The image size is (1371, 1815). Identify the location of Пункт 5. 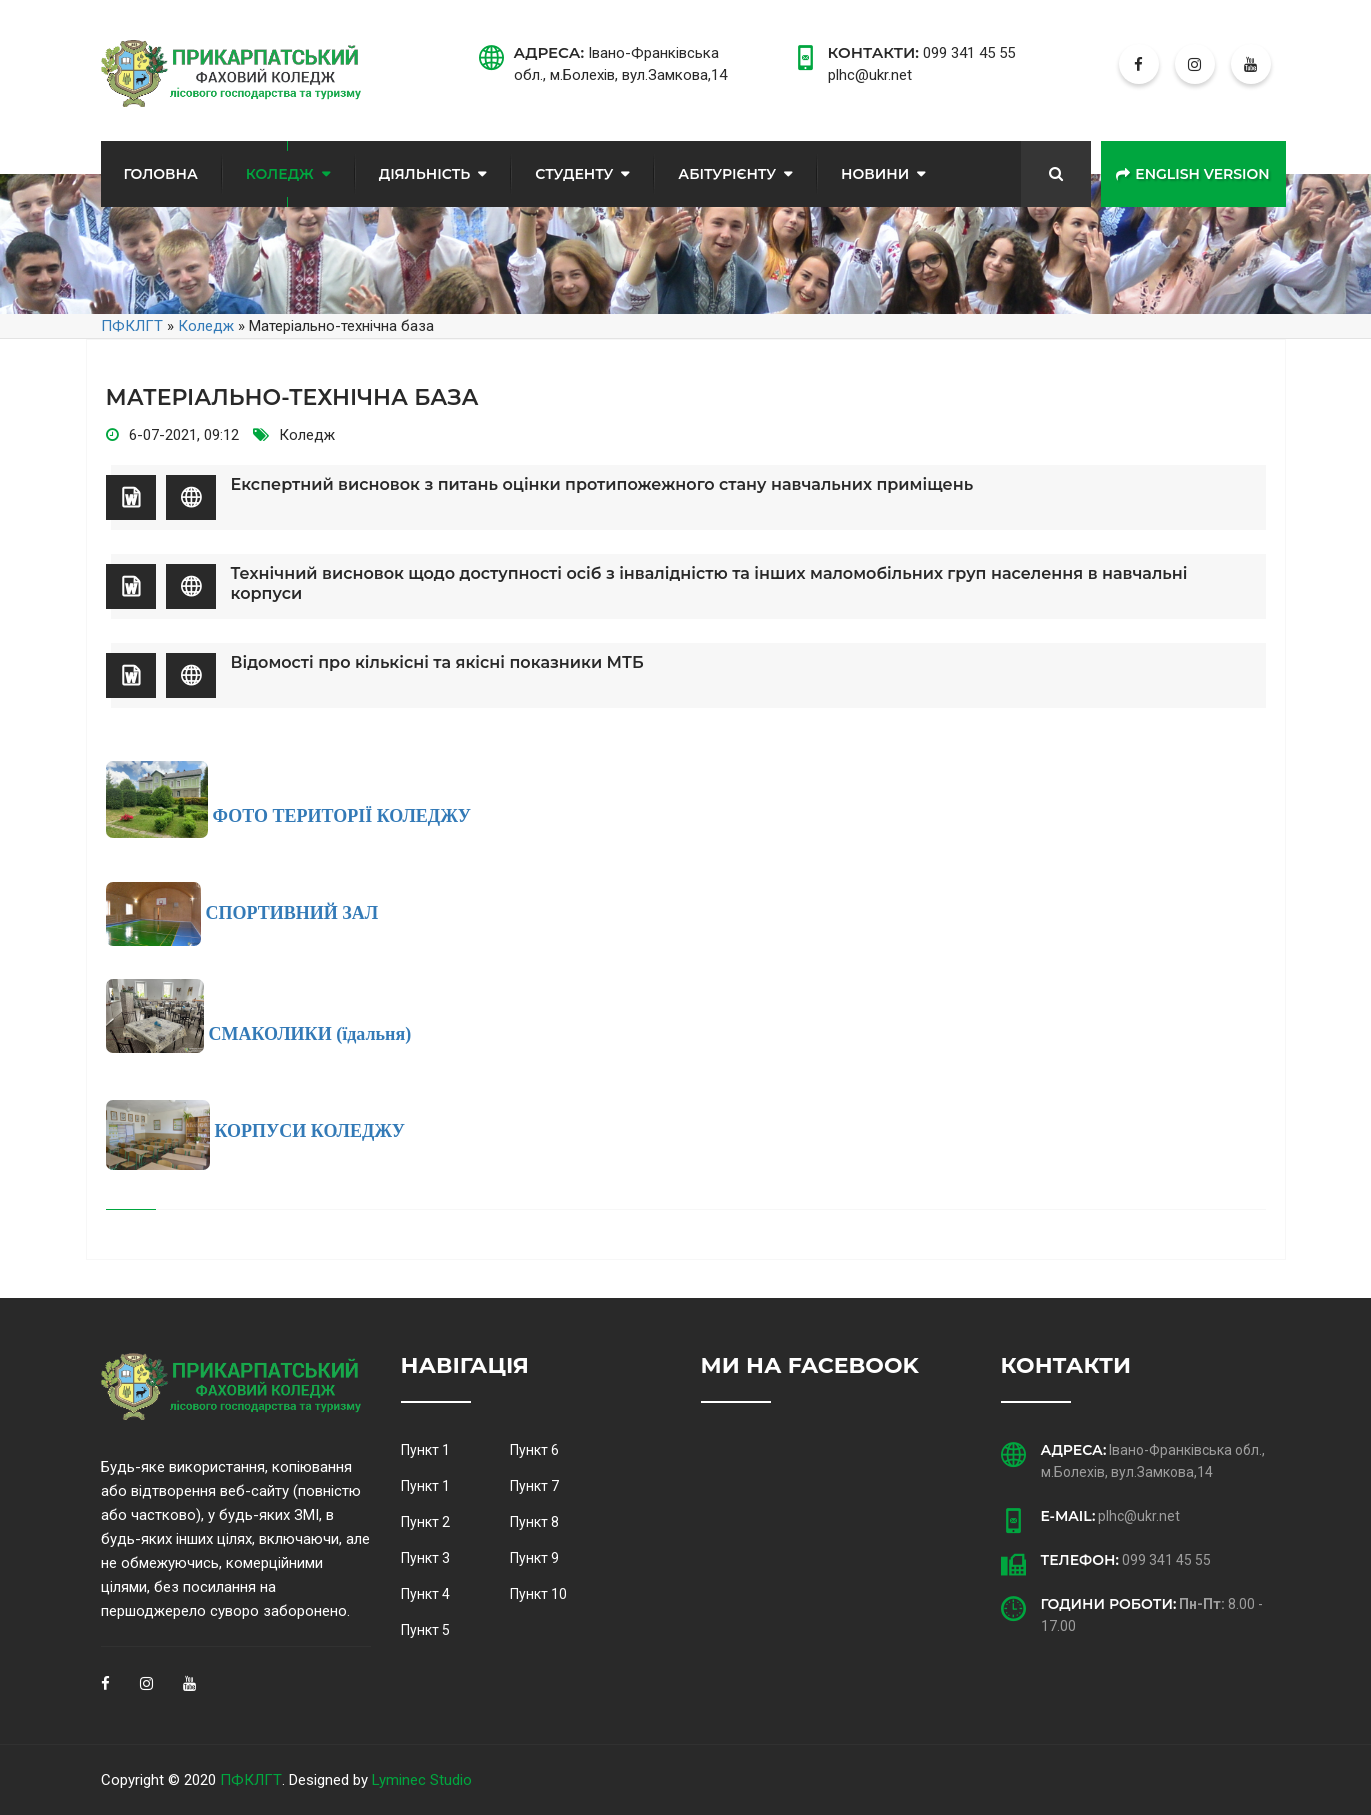
(425, 1630).